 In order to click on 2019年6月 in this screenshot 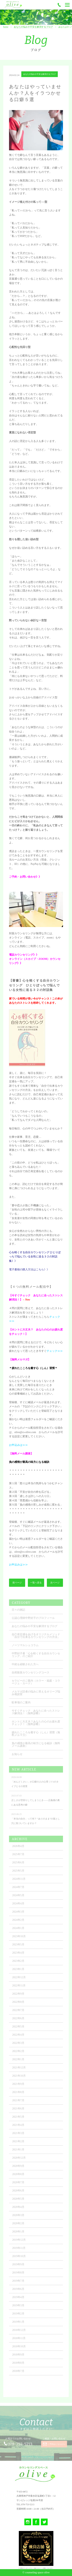, I will do `click(18, 2291)`.